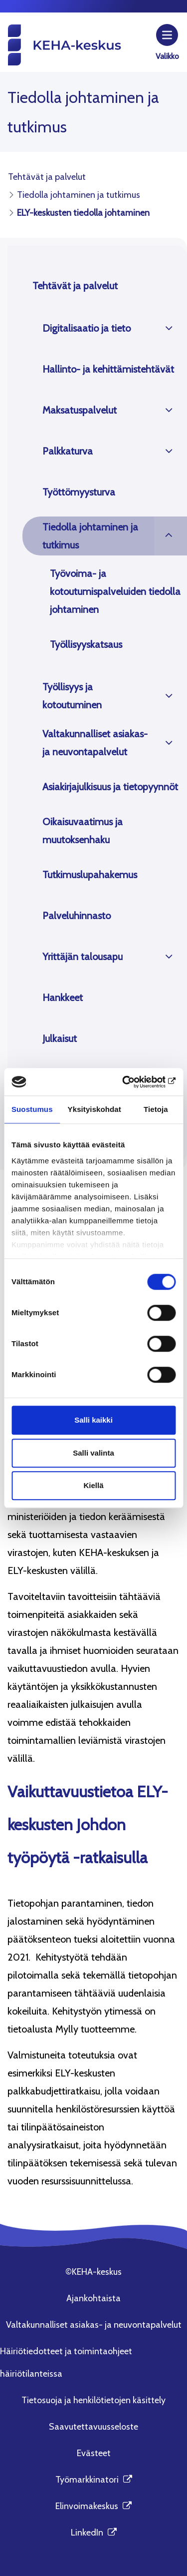 Image resolution: width=187 pixels, height=2576 pixels. What do you see at coordinates (82, 831) in the screenshot?
I see `Oikaisuvaatimus ja muutoksenhaku` at bounding box center [82, 831].